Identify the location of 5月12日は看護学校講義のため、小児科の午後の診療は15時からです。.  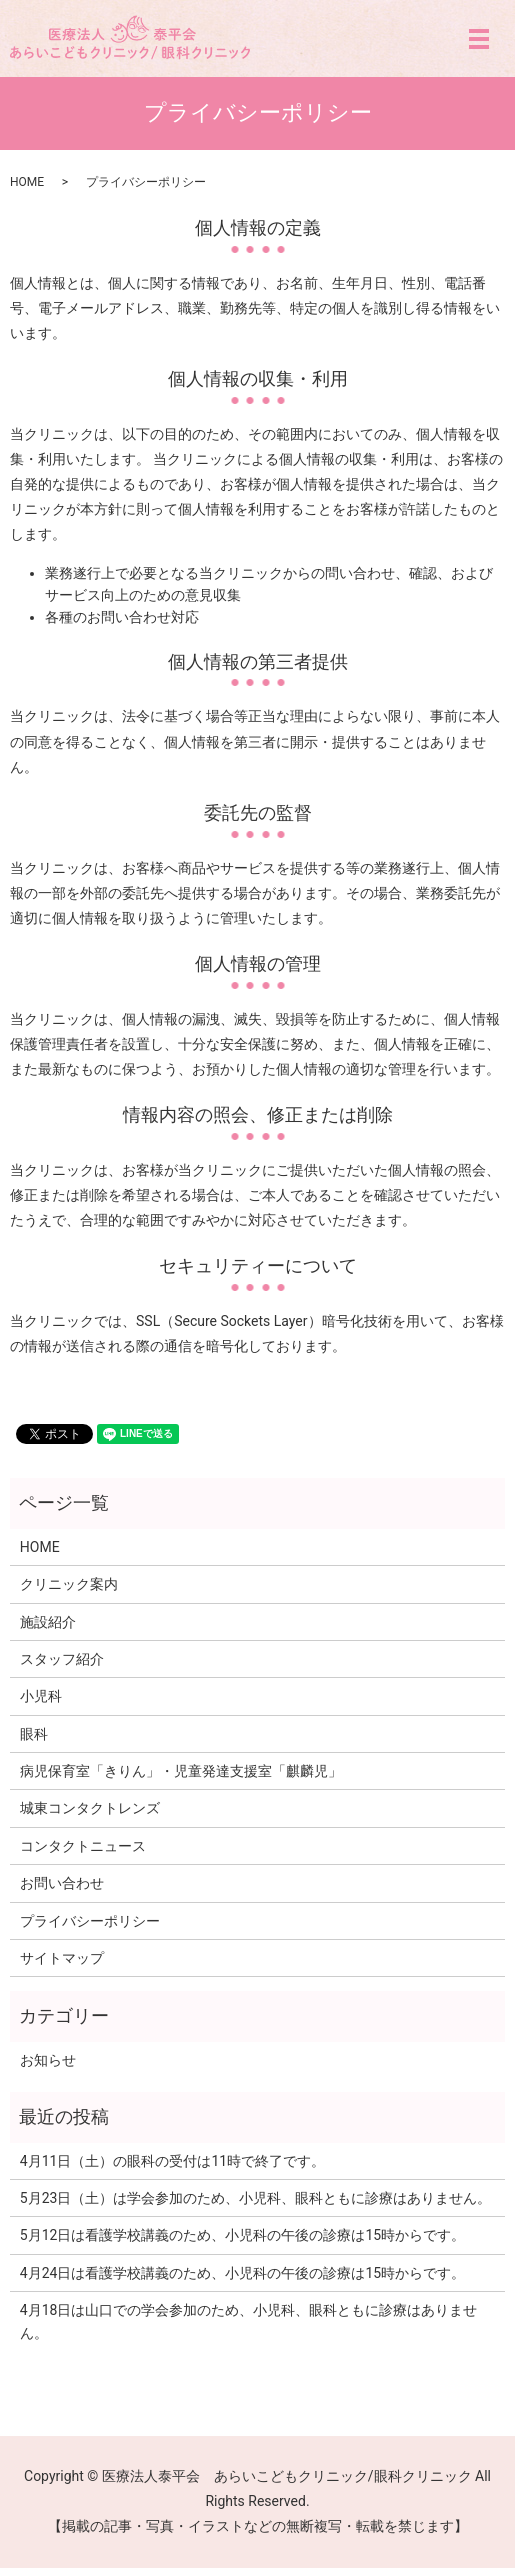
(242, 2235).